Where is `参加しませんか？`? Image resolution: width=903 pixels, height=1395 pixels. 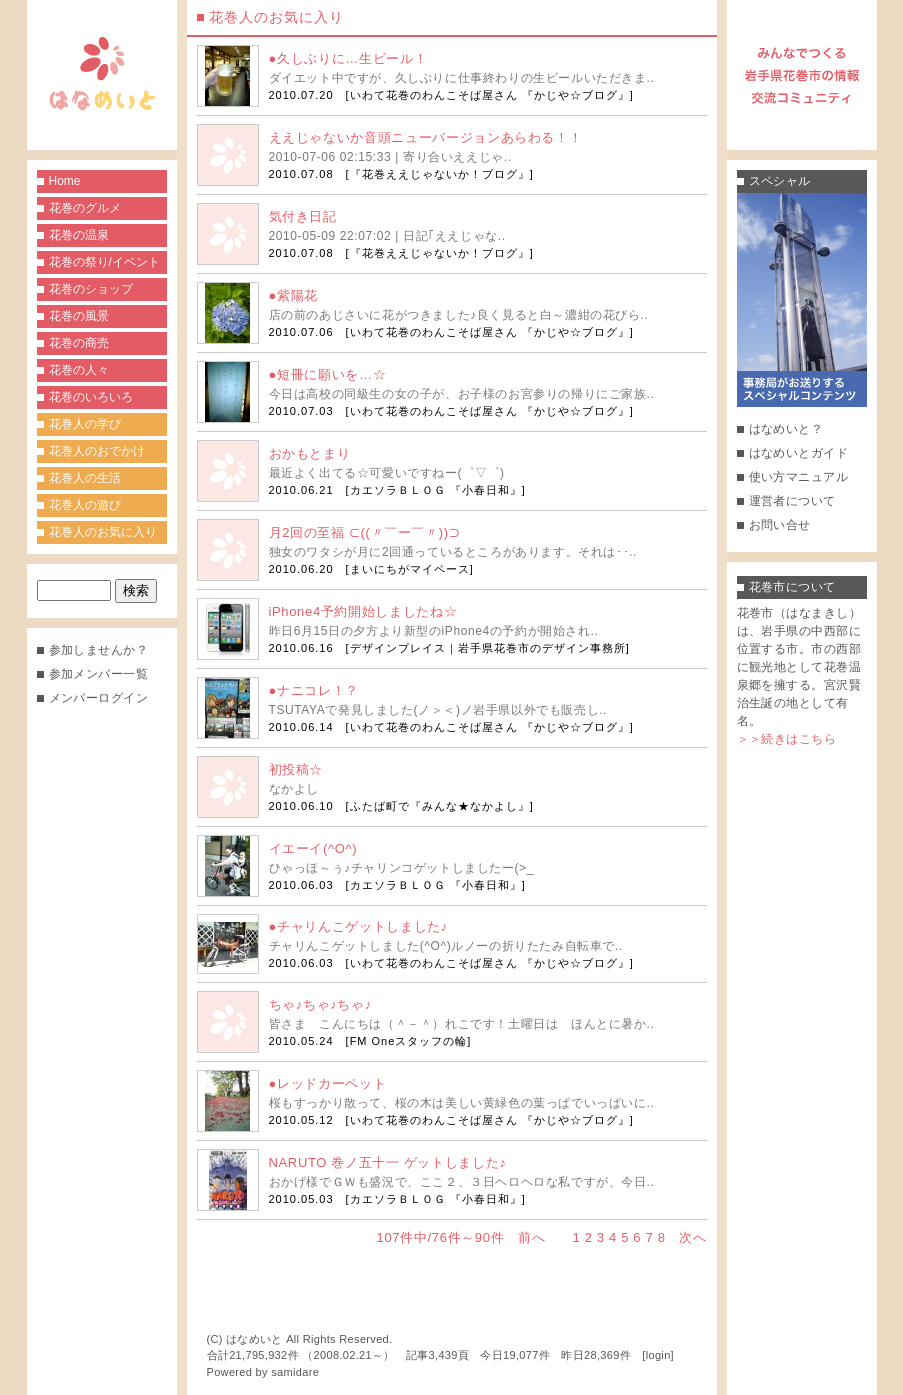 参加しませんか？ is located at coordinates (99, 650).